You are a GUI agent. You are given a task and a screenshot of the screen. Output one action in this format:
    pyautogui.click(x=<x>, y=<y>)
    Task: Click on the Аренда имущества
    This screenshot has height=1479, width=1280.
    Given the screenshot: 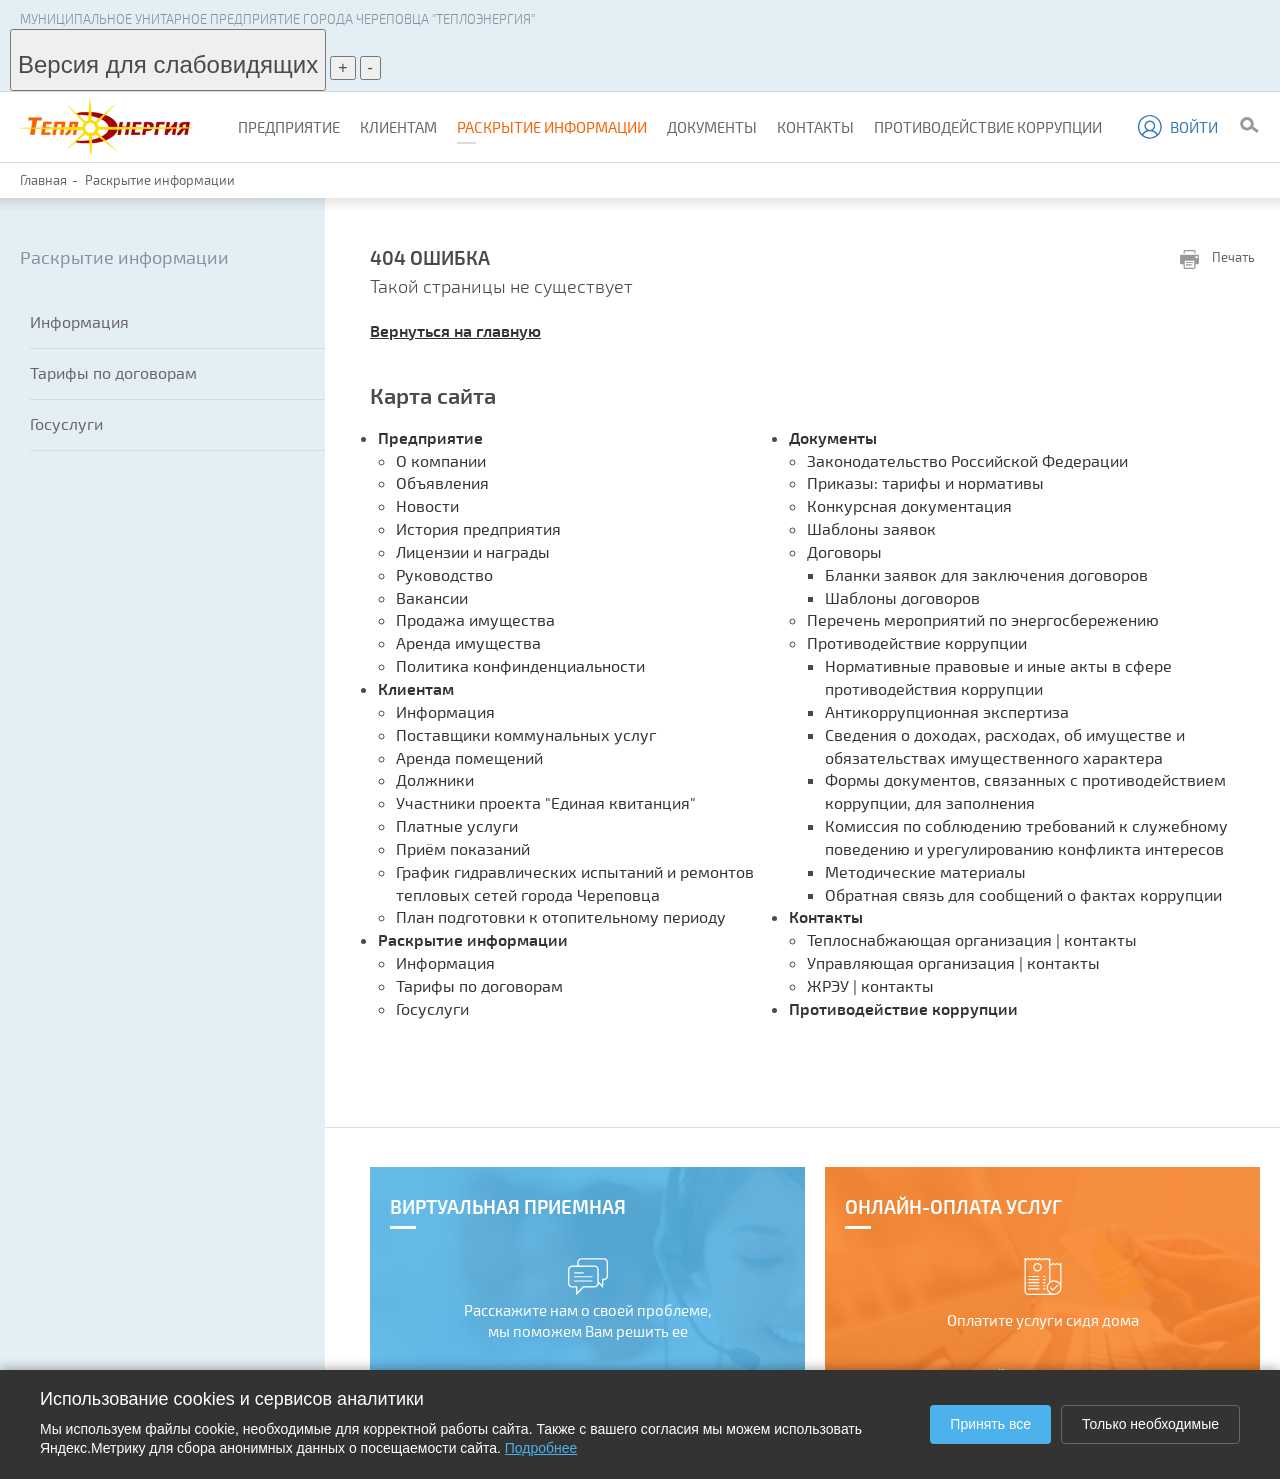 What is the action you would take?
    pyautogui.click(x=468, y=642)
    